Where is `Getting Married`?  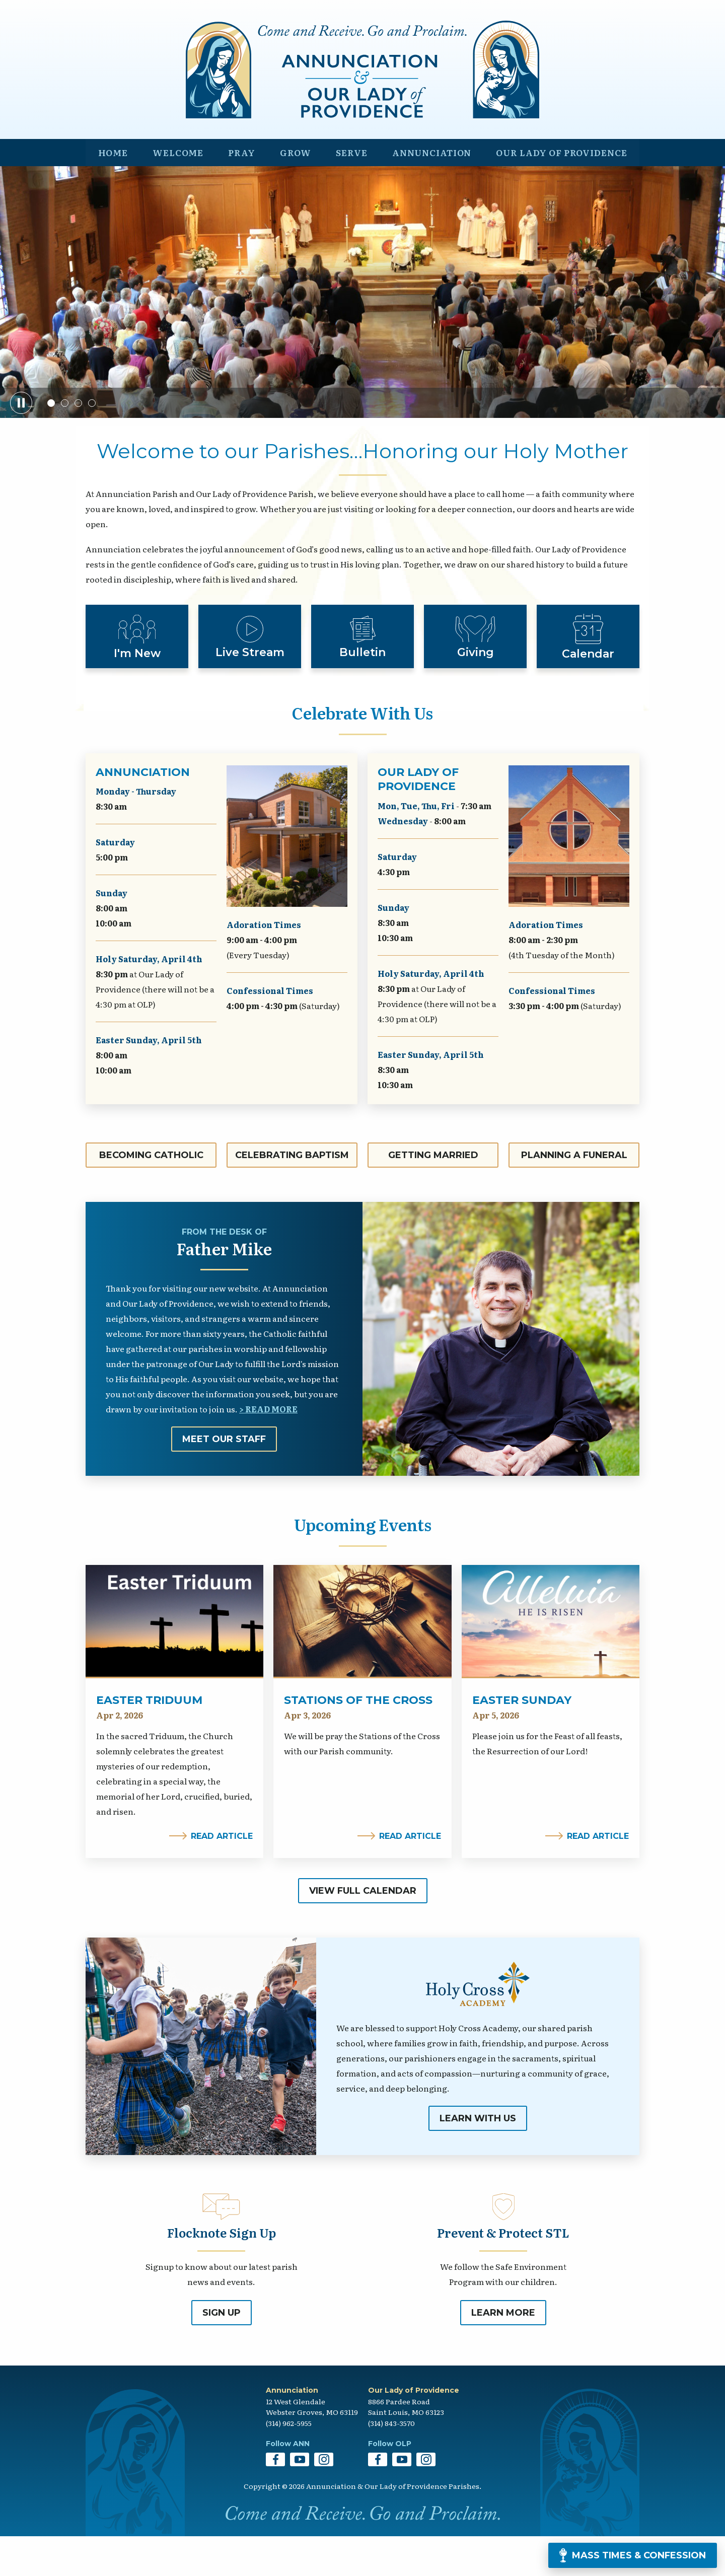 Getting Married is located at coordinates (433, 1194).